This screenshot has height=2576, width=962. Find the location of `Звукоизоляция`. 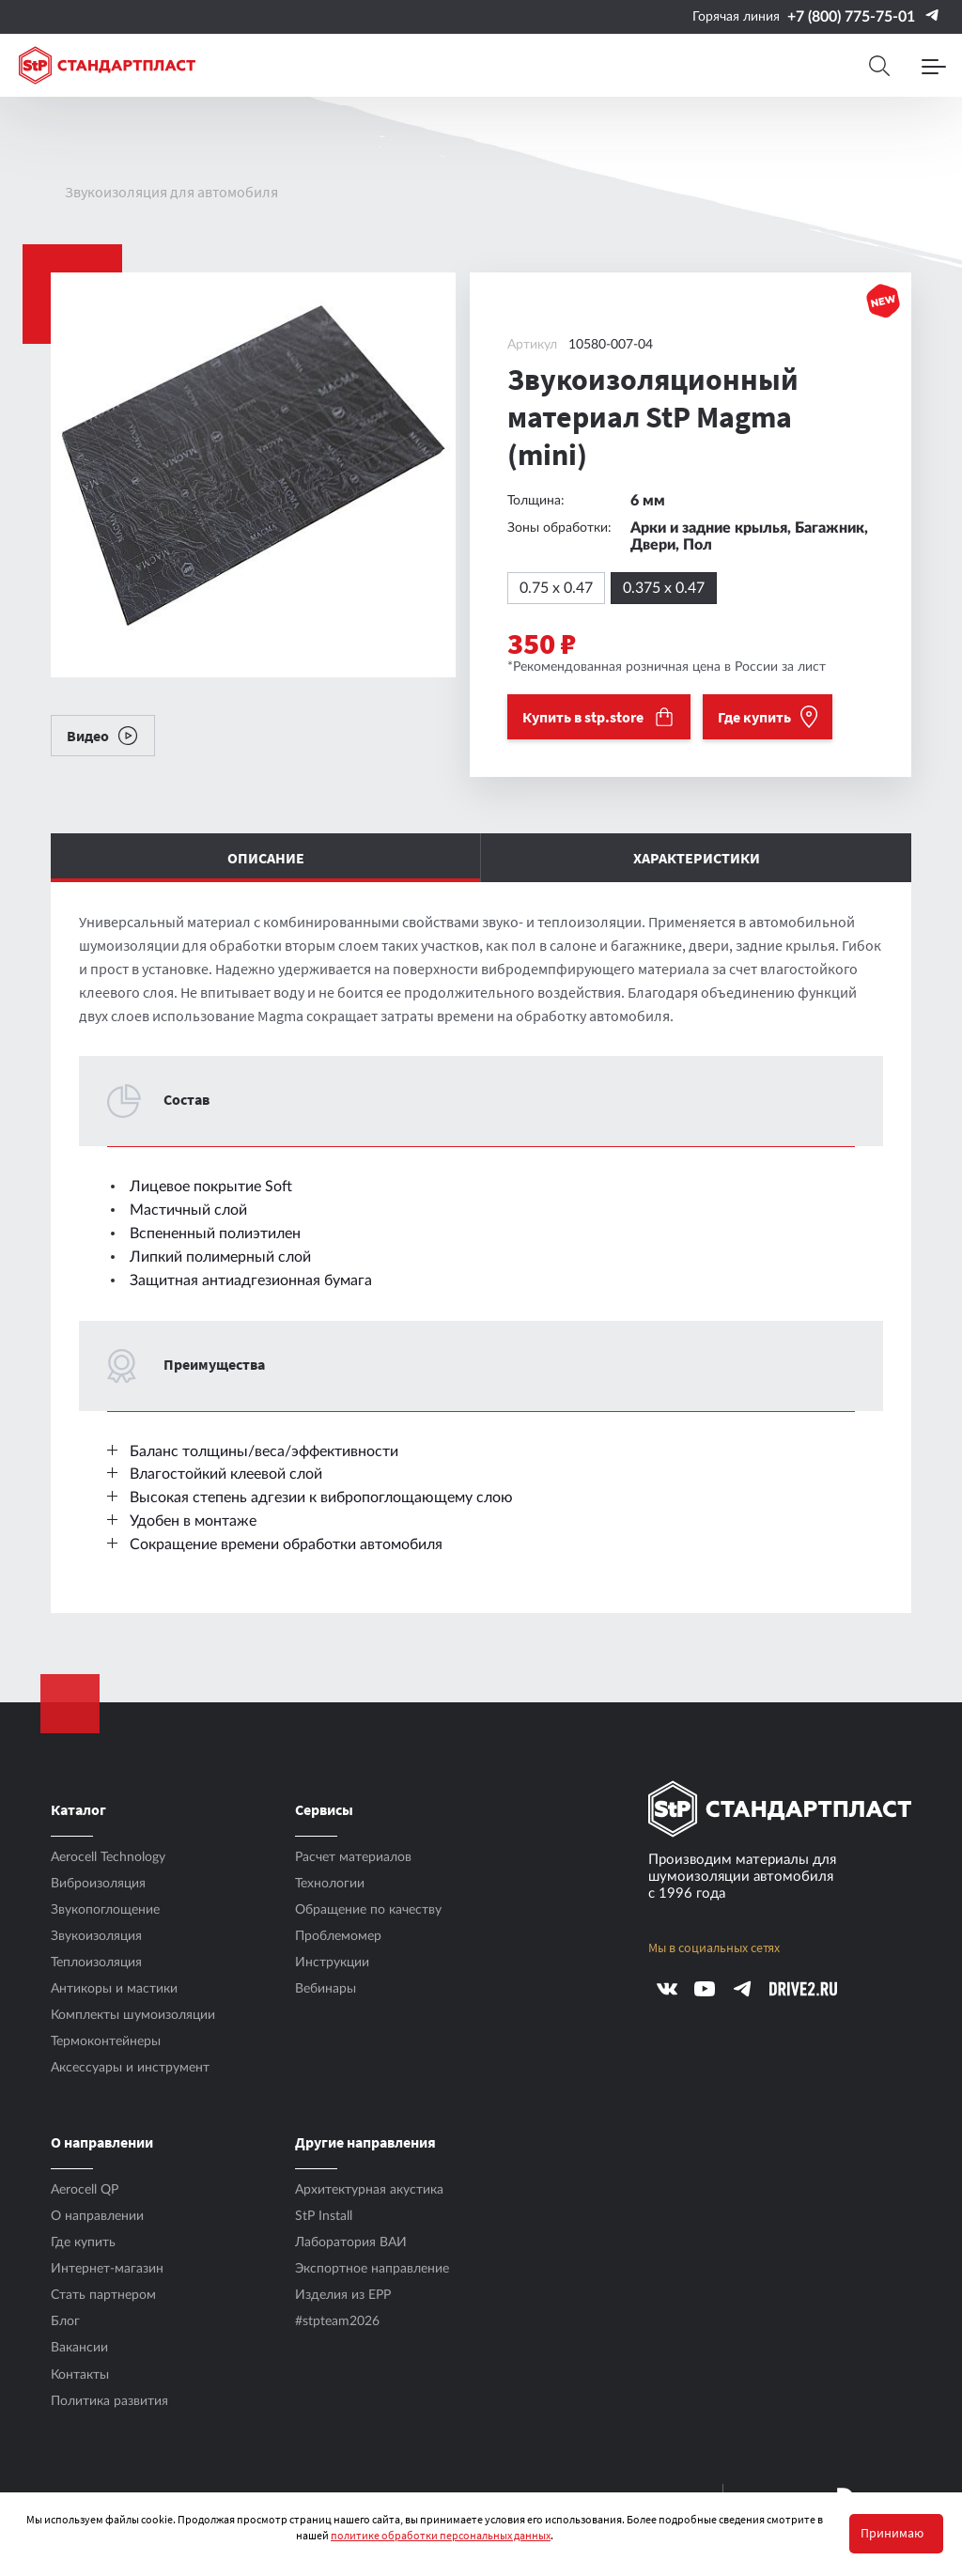

Звукоизоляция is located at coordinates (96, 1936).